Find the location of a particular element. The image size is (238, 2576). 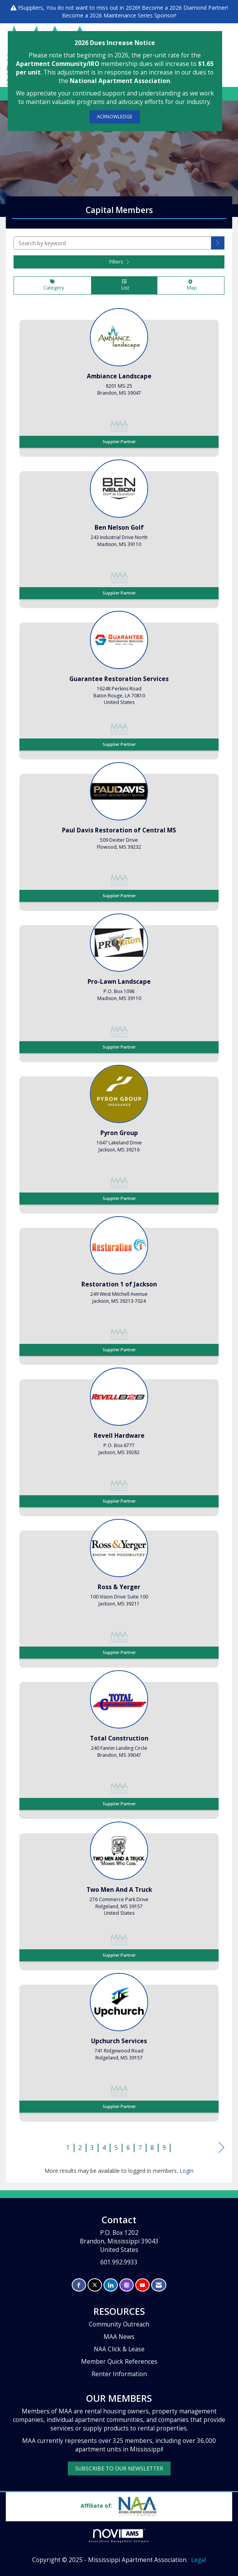

Renter Information is located at coordinates (119, 2374).